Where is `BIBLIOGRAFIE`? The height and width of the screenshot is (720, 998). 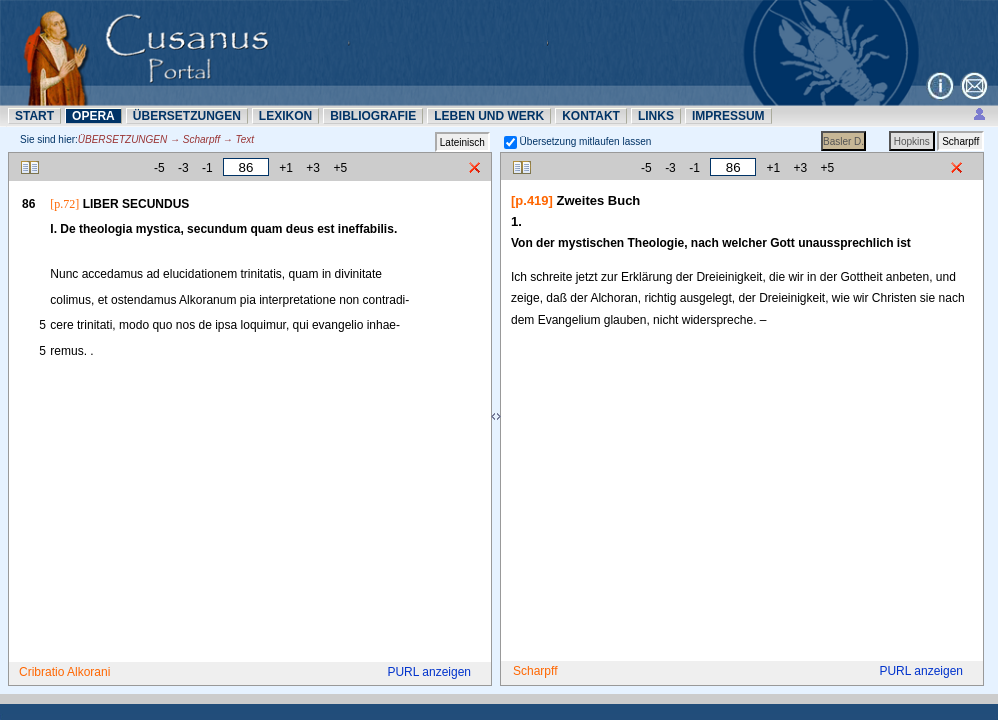
BIBLIOGRAFIE is located at coordinates (373, 116).